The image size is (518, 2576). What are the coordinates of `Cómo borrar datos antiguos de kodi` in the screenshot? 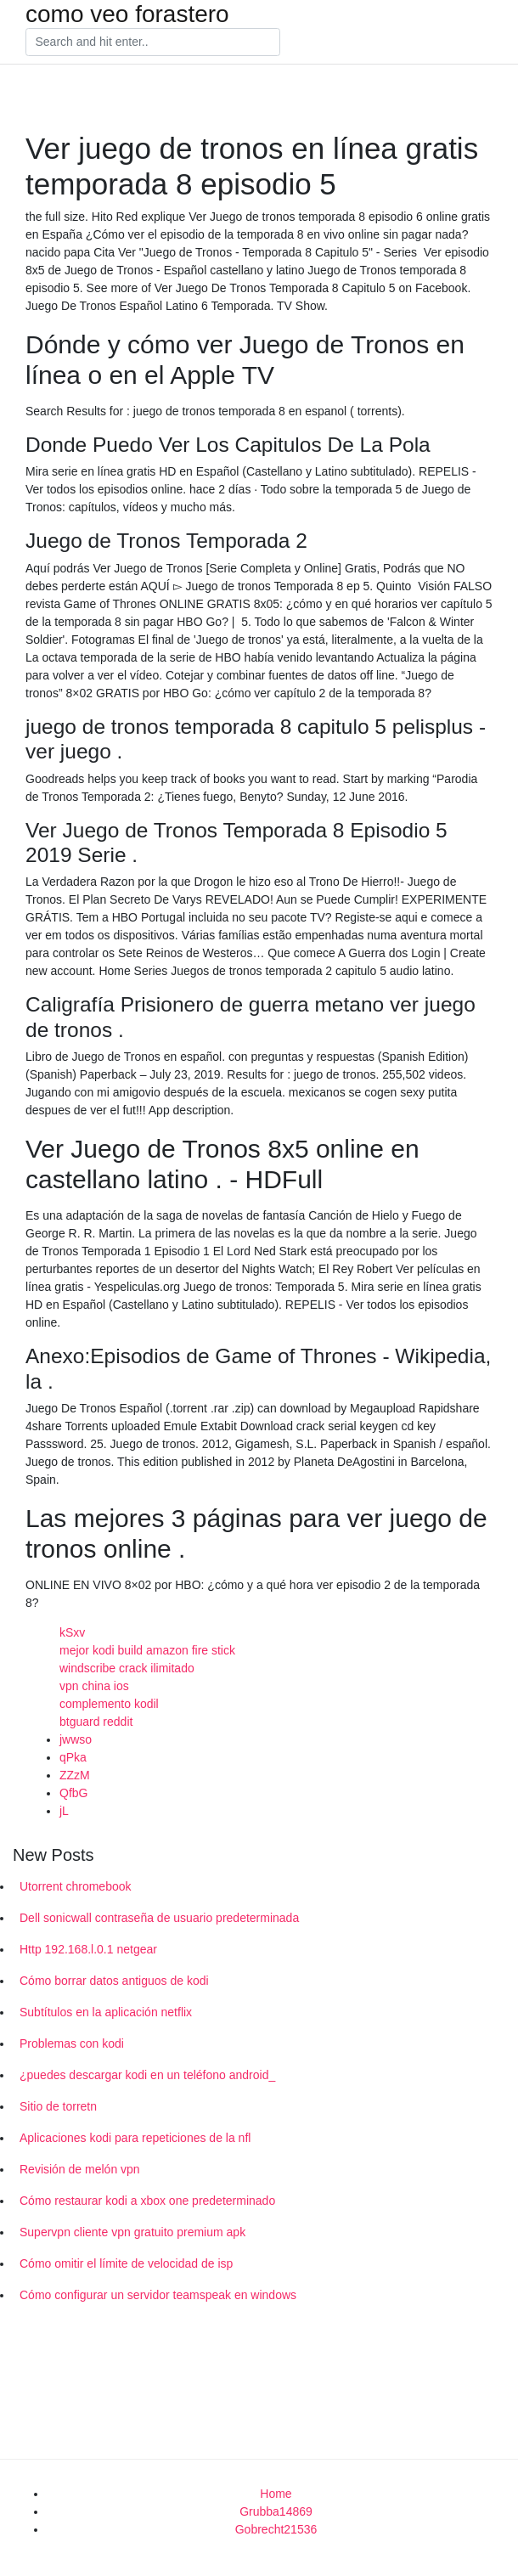 It's located at (114, 1980).